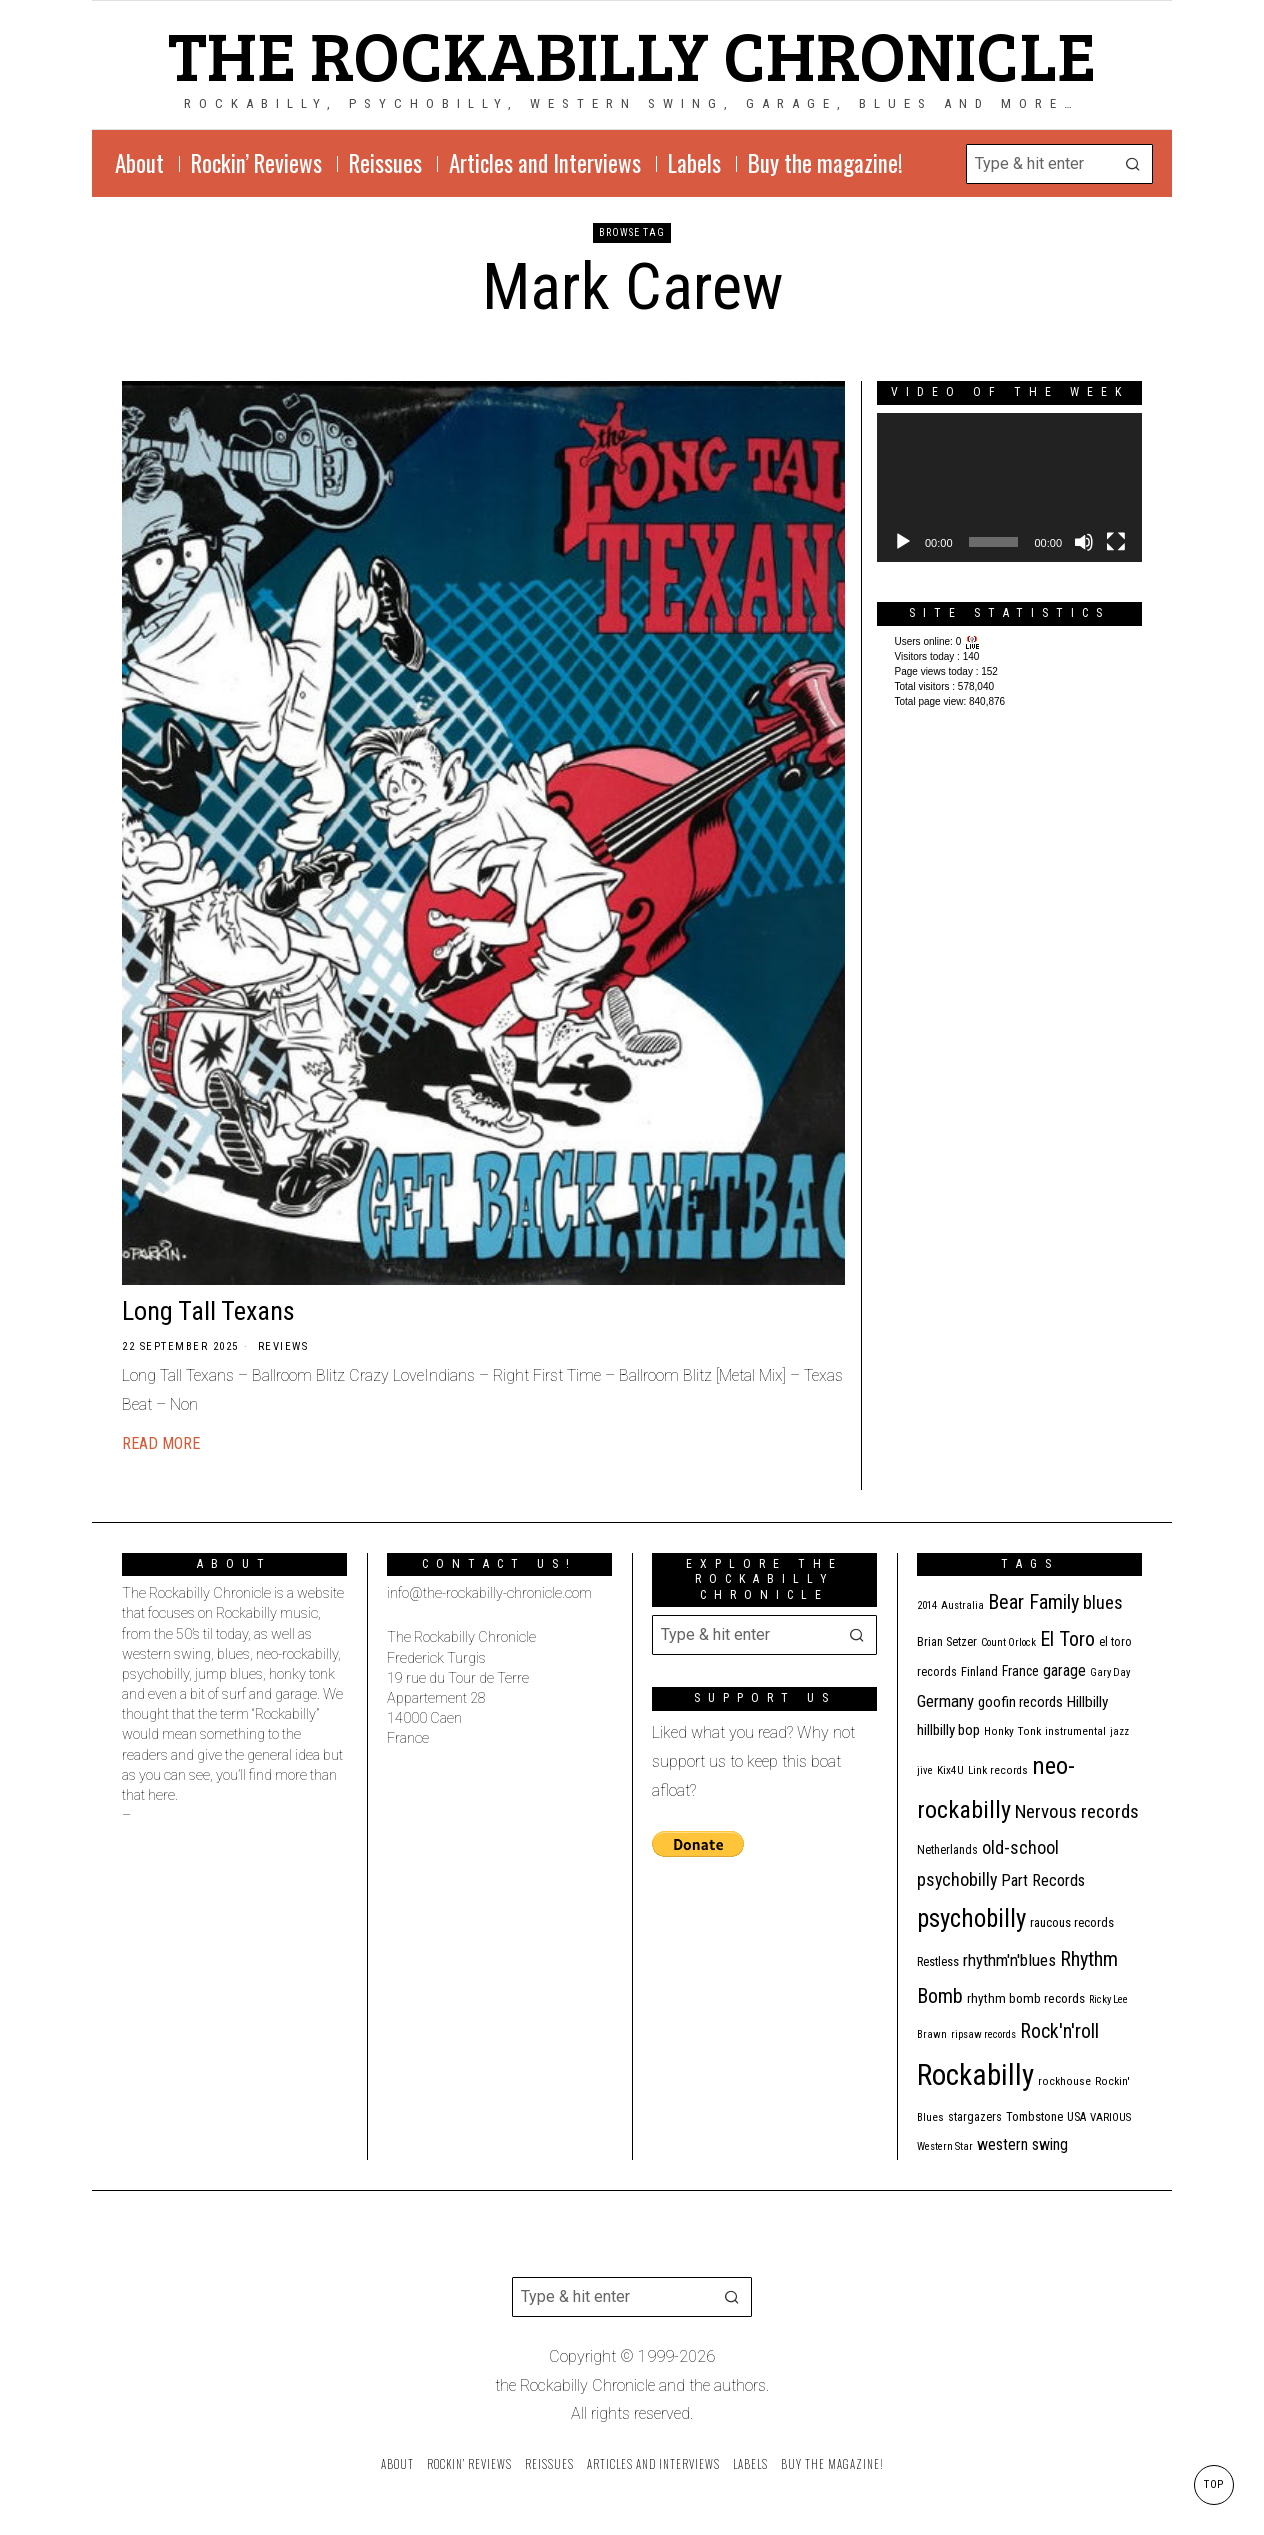 Image resolution: width=1264 pixels, height=2535 pixels. I want to click on goofin records [goofin records (21 items)], so click(1020, 1702).